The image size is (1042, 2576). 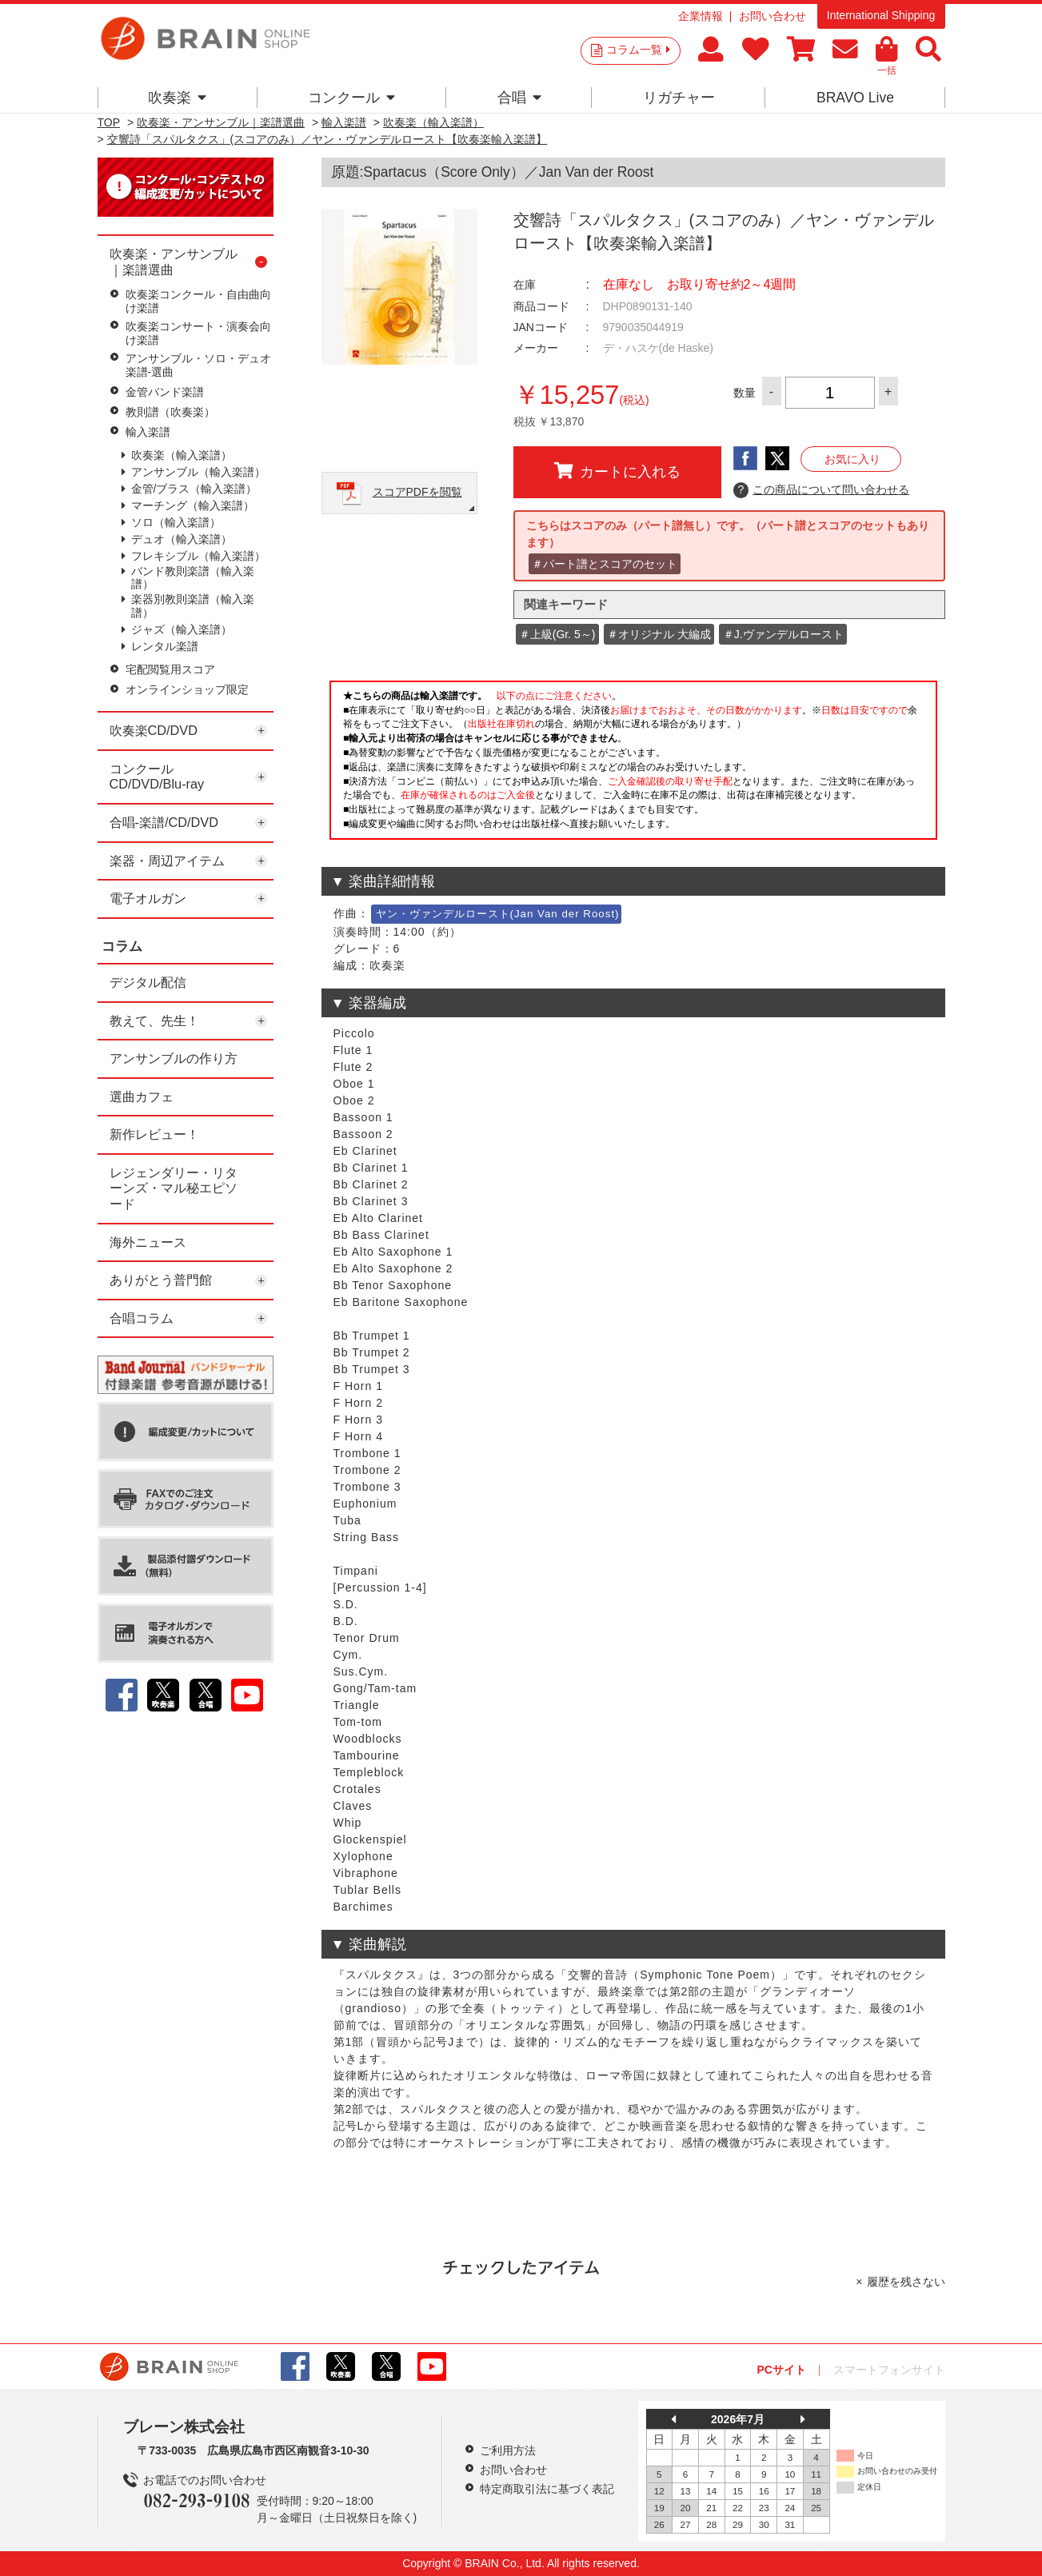 What do you see at coordinates (508, 2450) in the screenshot?
I see `ご利用方法` at bounding box center [508, 2450].